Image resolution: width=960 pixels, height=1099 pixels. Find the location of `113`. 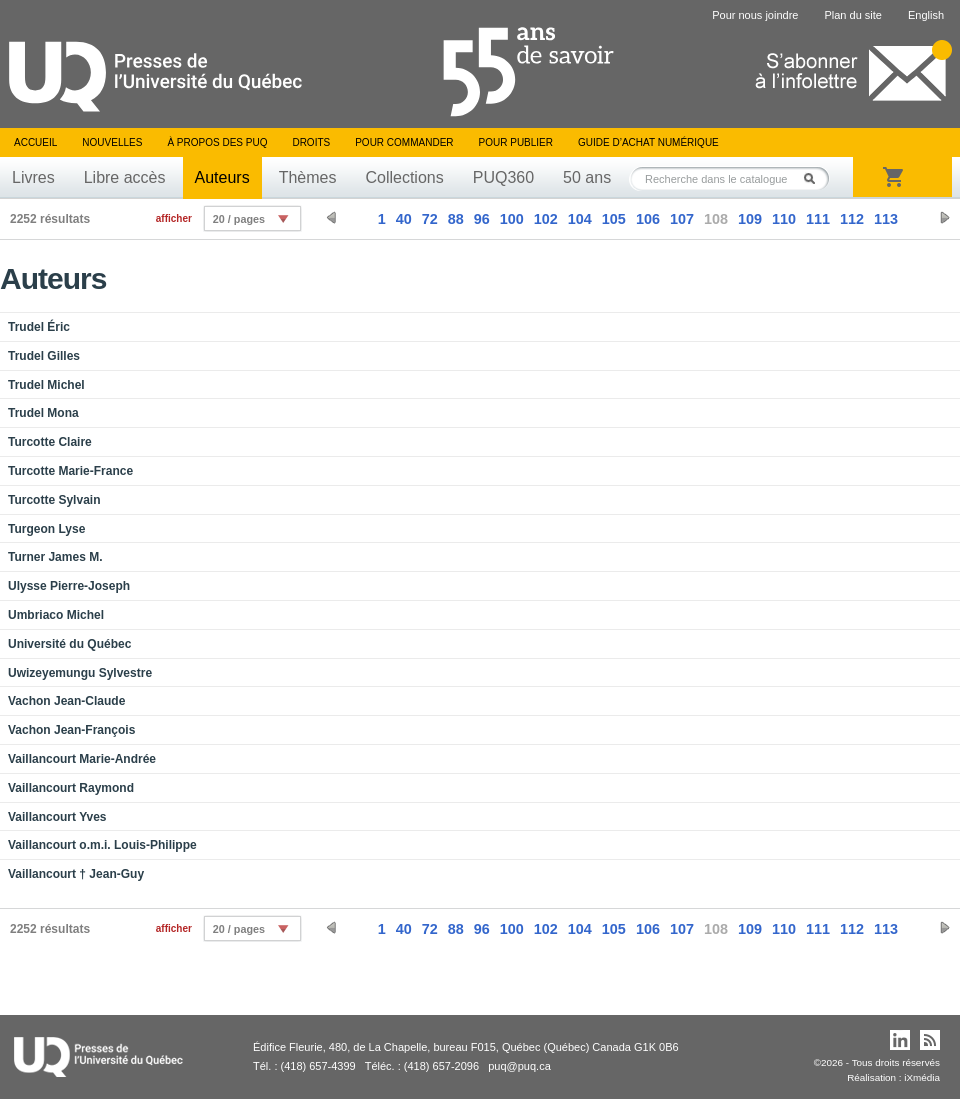

113 is located at coordinates (886, 219).